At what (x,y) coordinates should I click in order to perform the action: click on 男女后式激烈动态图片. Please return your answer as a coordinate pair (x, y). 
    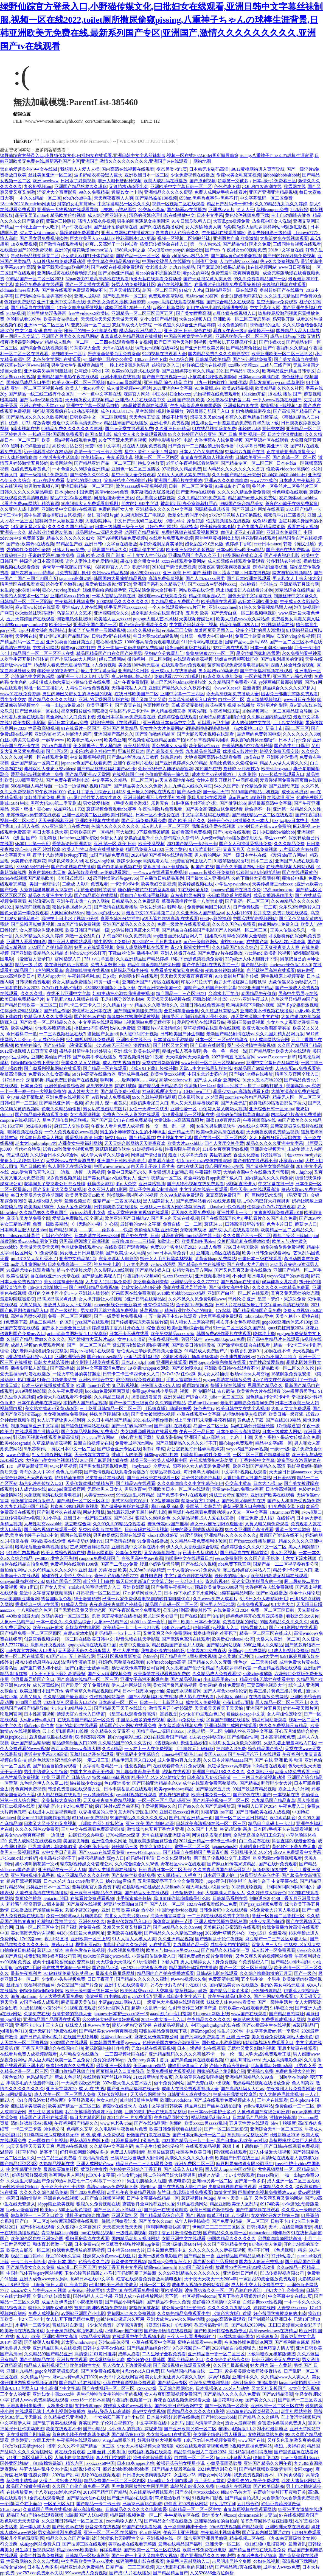
    Looking at the image, I should click on (105, 1108).